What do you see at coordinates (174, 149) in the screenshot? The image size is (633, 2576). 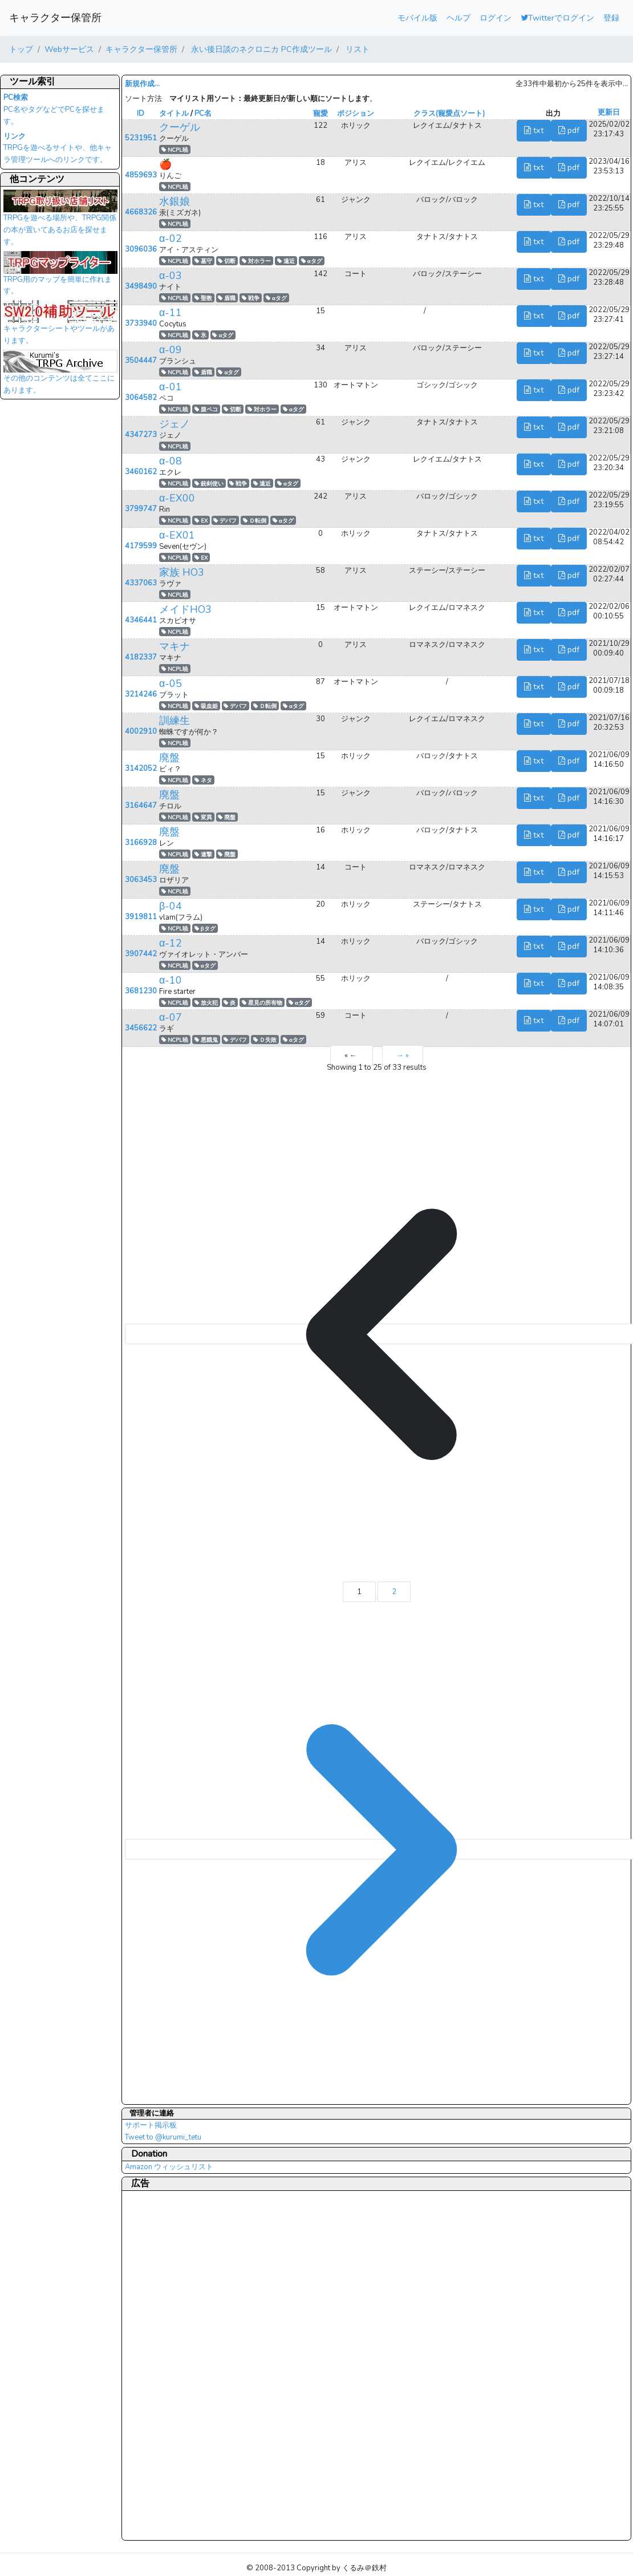 I see `NCPL暁` at bounding box center [174, 149].